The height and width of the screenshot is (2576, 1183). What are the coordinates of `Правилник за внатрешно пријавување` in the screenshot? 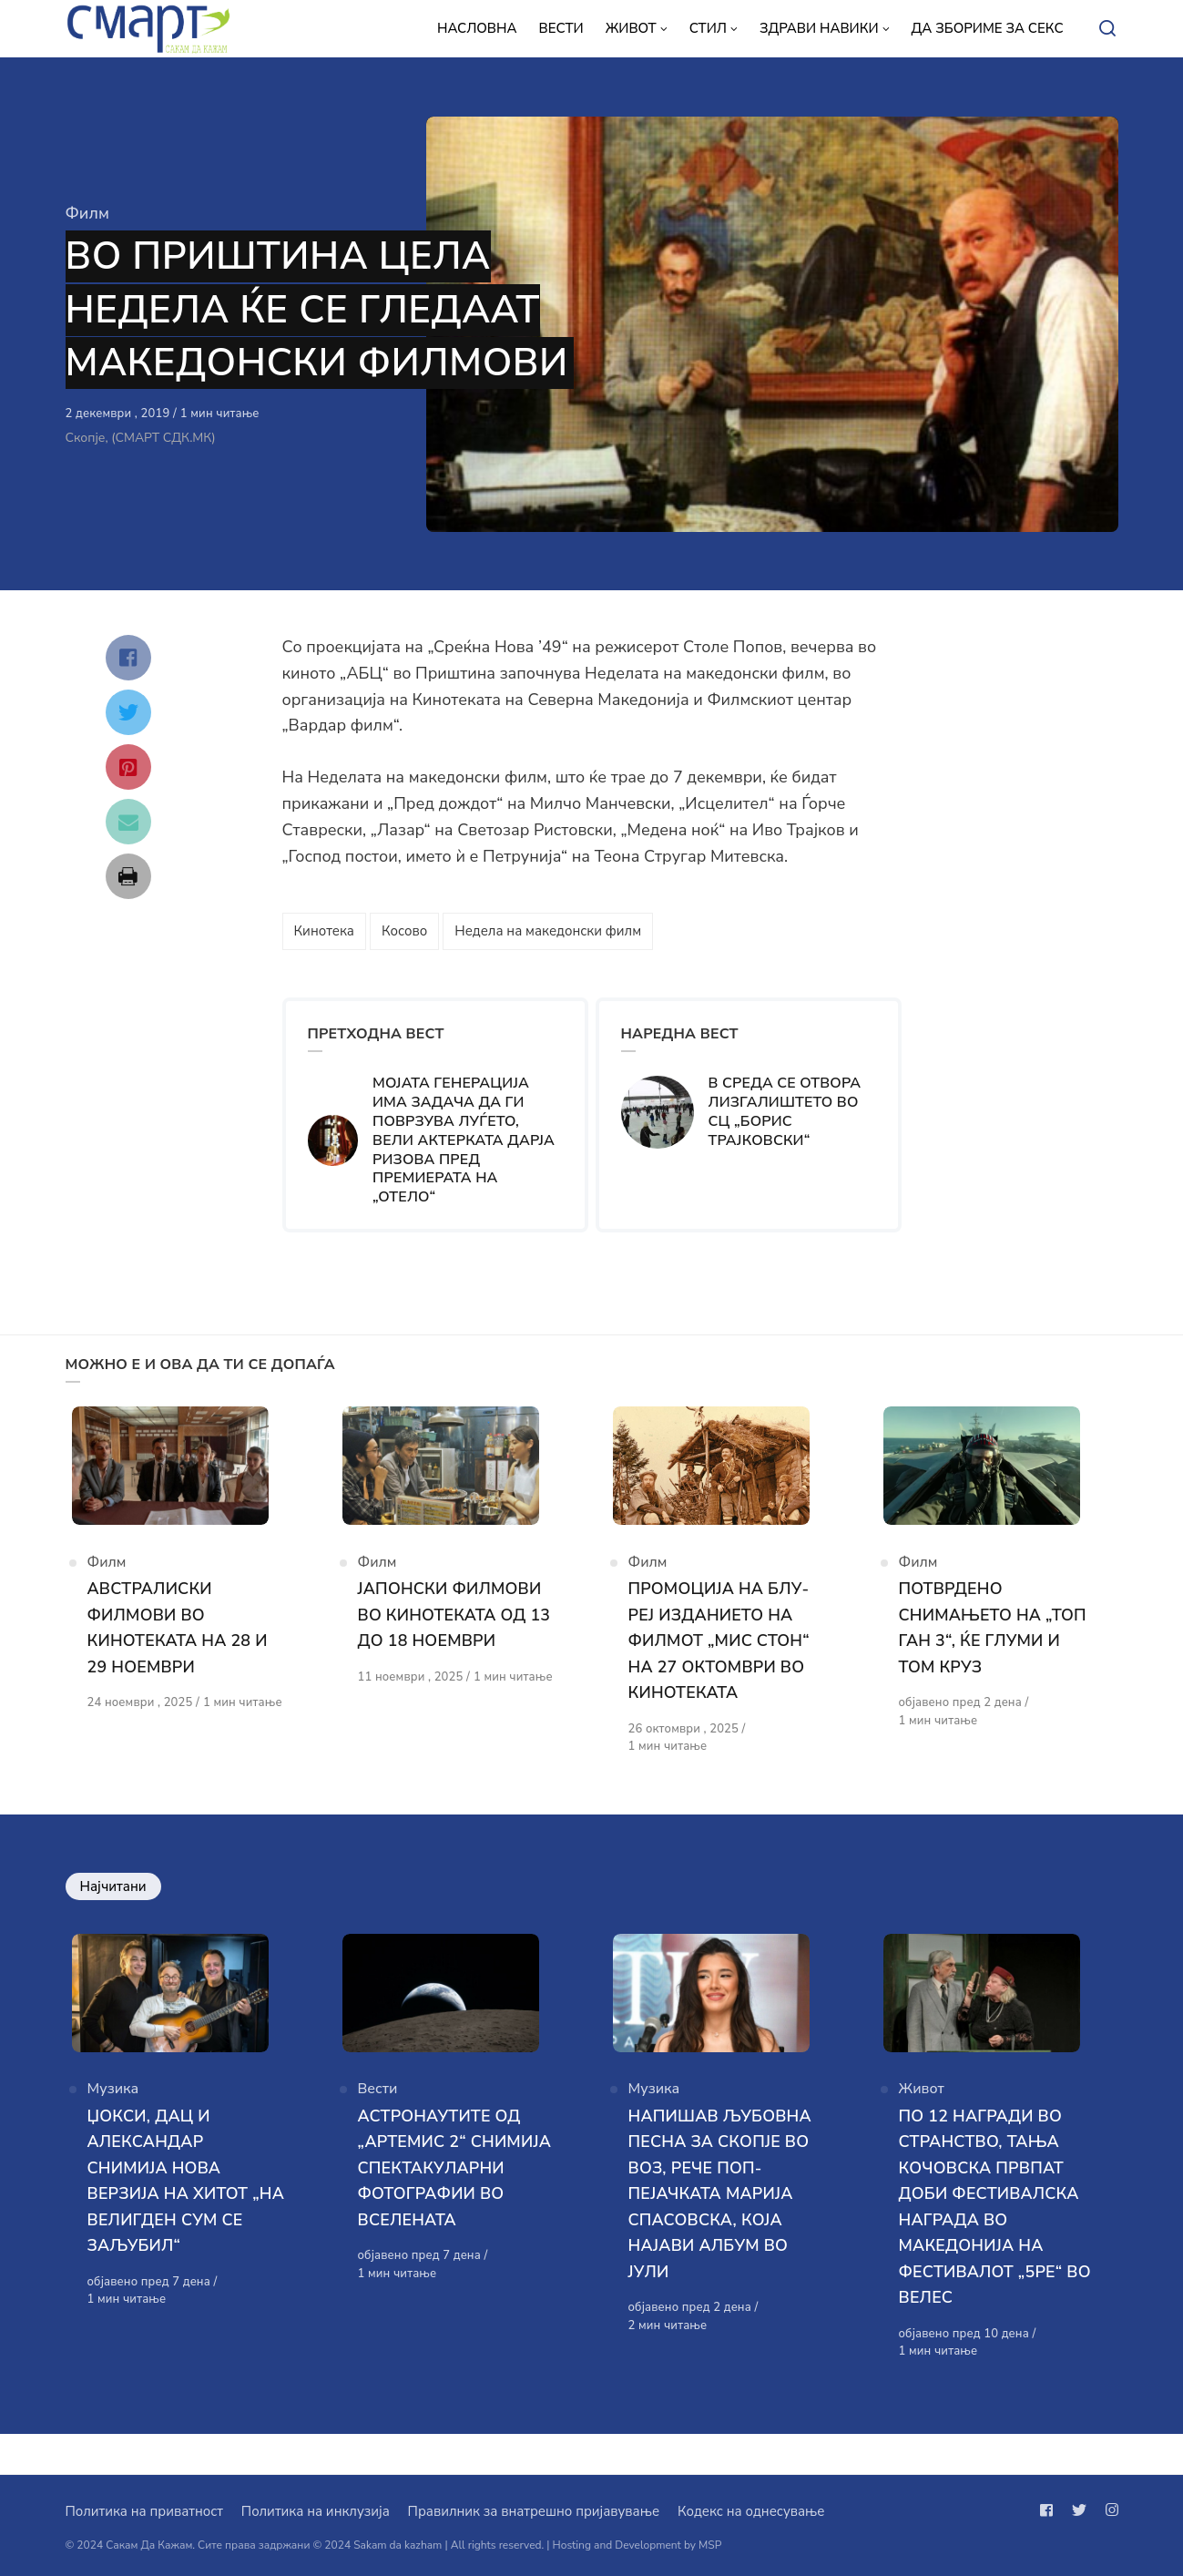 It's located at (533, 2511).